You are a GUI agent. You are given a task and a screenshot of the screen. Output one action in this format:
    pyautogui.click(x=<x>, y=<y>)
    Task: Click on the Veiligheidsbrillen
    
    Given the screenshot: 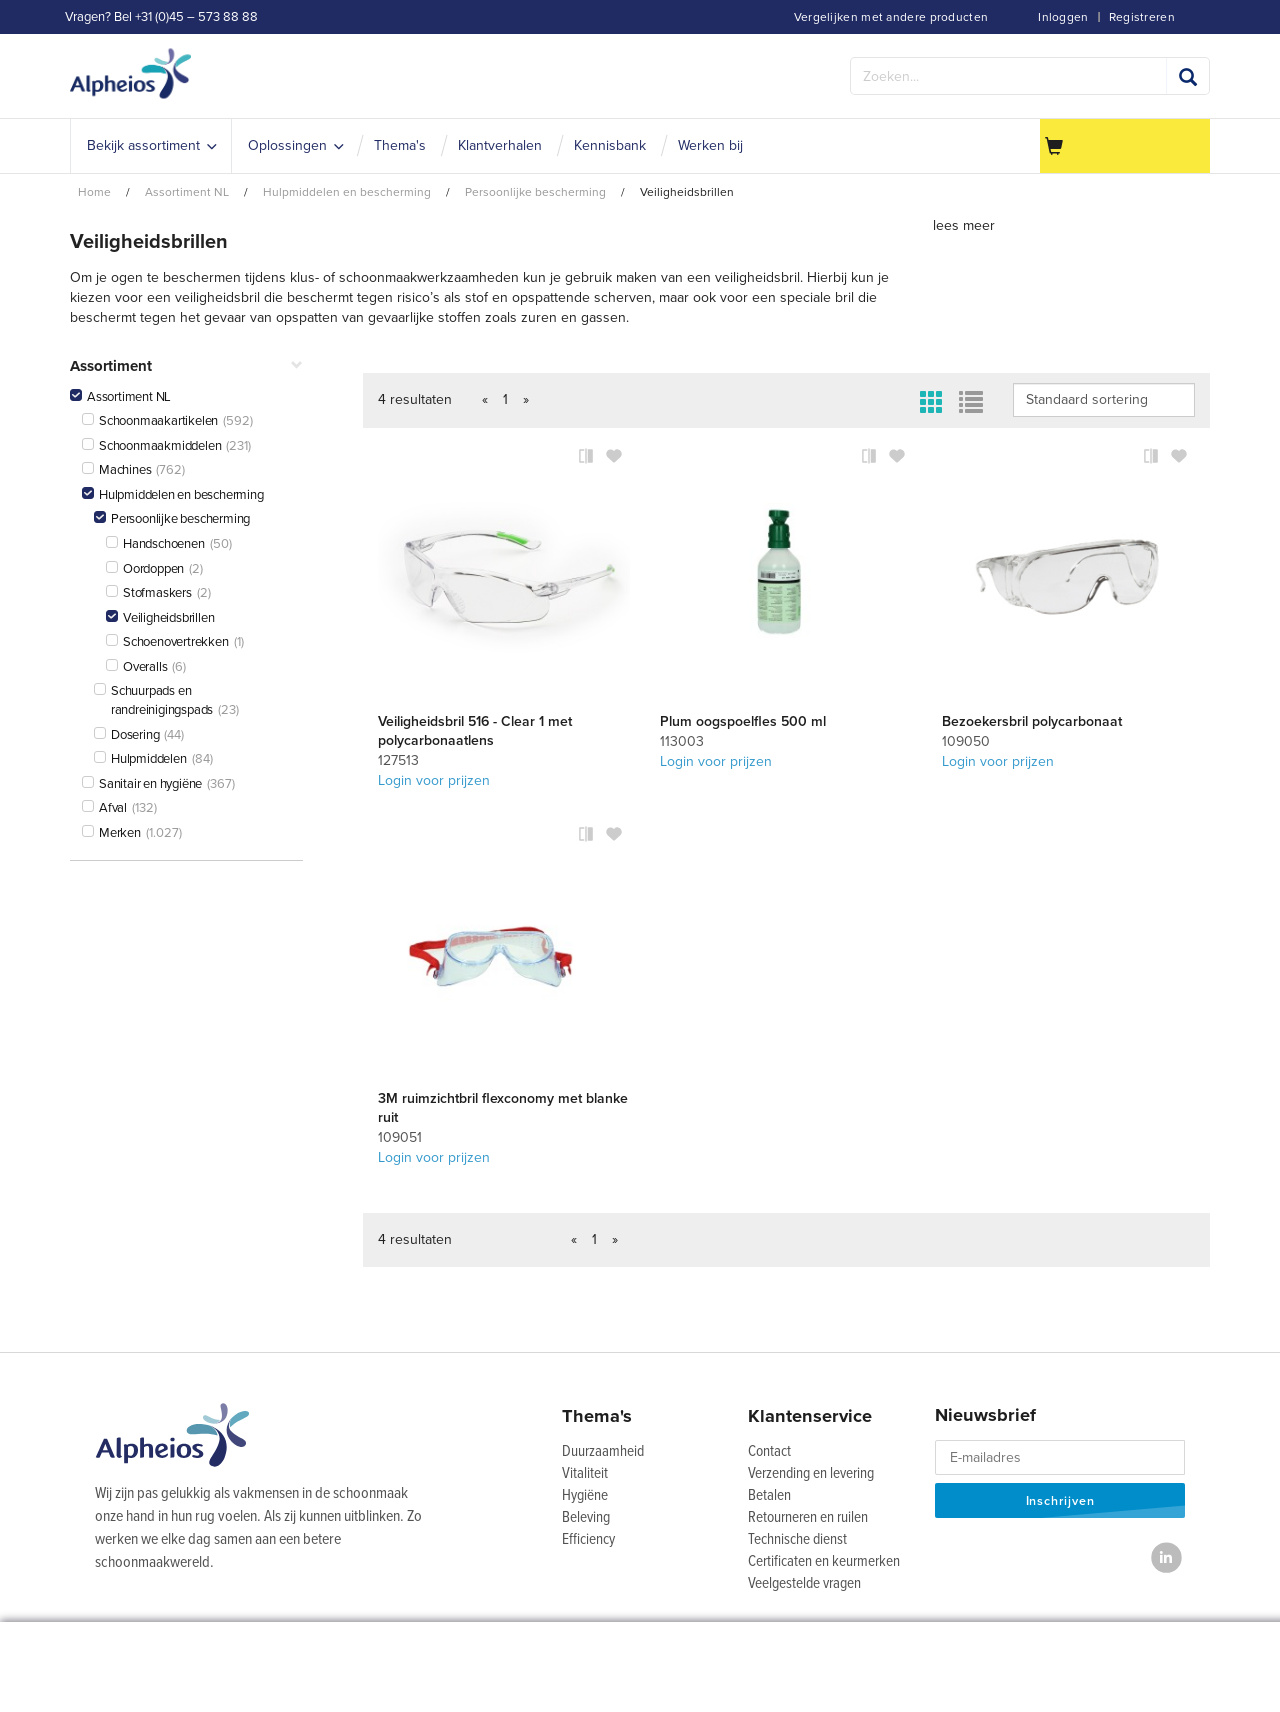 What is the action you would take?
    pyautogui.click(x=160, y=618)
    